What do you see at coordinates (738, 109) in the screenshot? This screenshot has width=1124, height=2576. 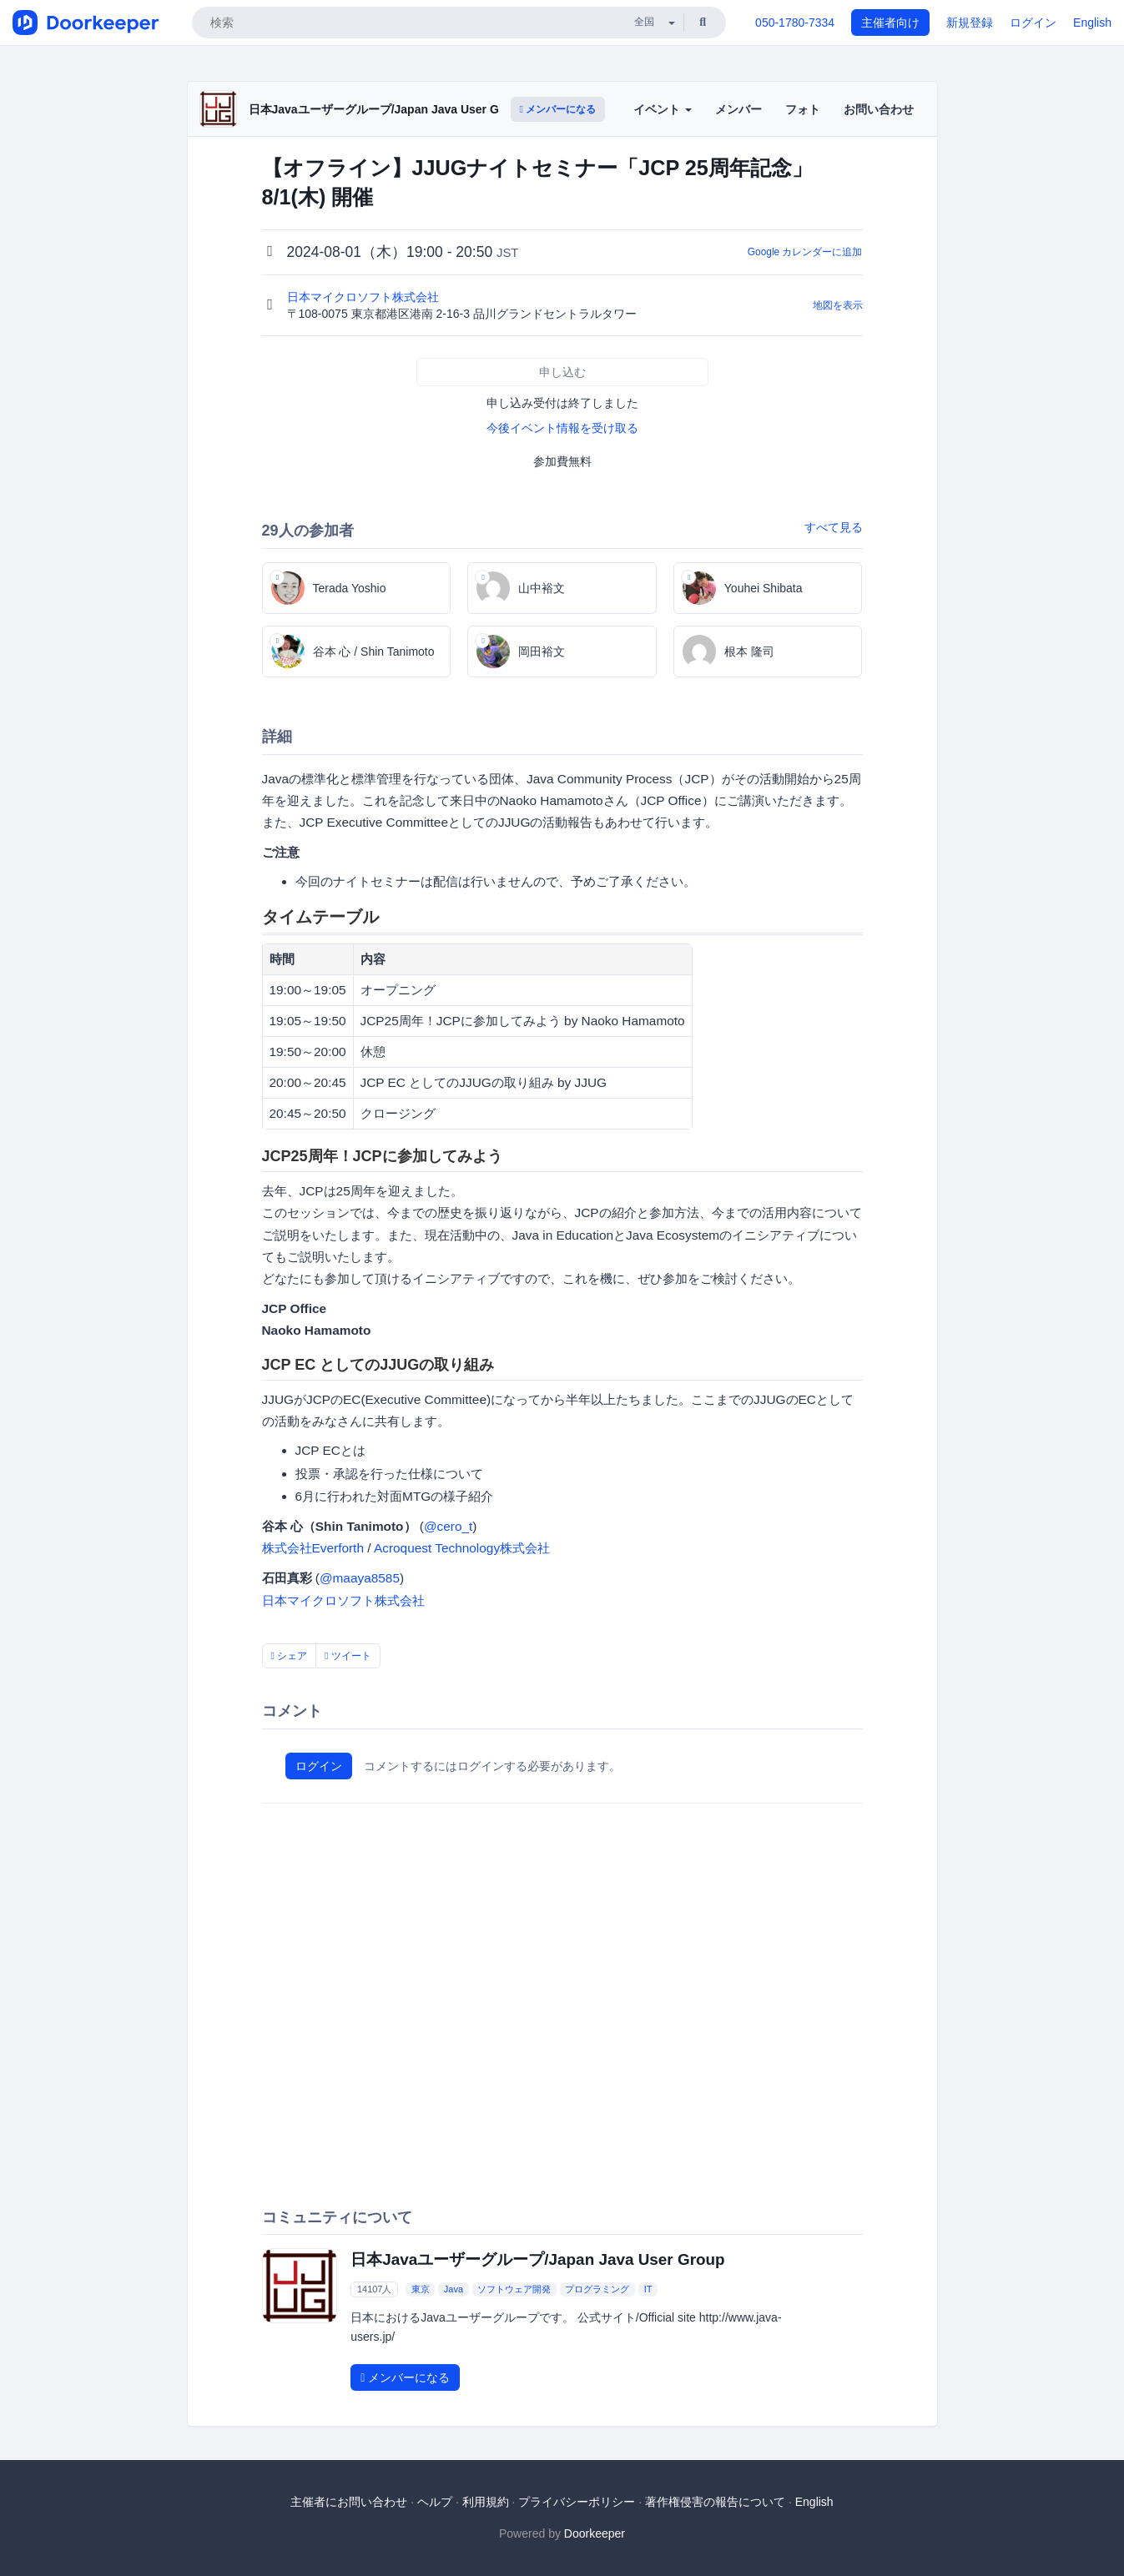 I see `メンバー` at bounding box center [738, 109].